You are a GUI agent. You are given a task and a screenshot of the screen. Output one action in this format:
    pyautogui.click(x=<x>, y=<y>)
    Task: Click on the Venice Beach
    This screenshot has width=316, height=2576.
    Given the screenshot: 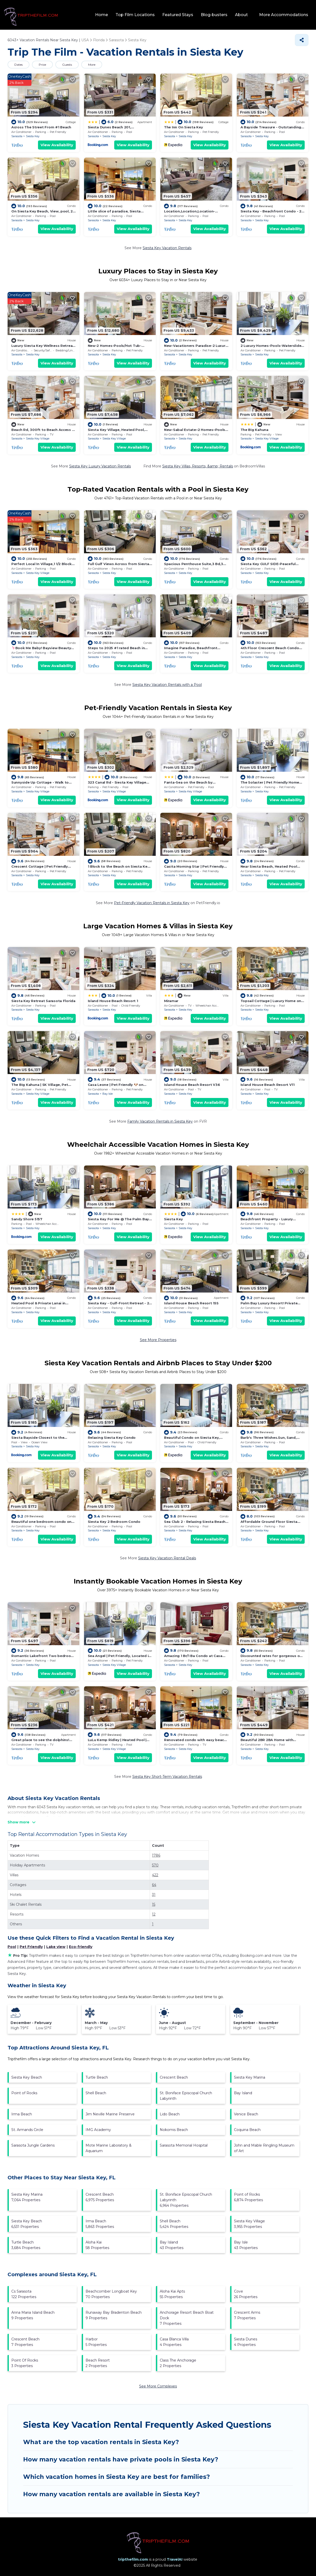 What is the action you would take?
    pyautogui.click(x=246, y=2114)
    